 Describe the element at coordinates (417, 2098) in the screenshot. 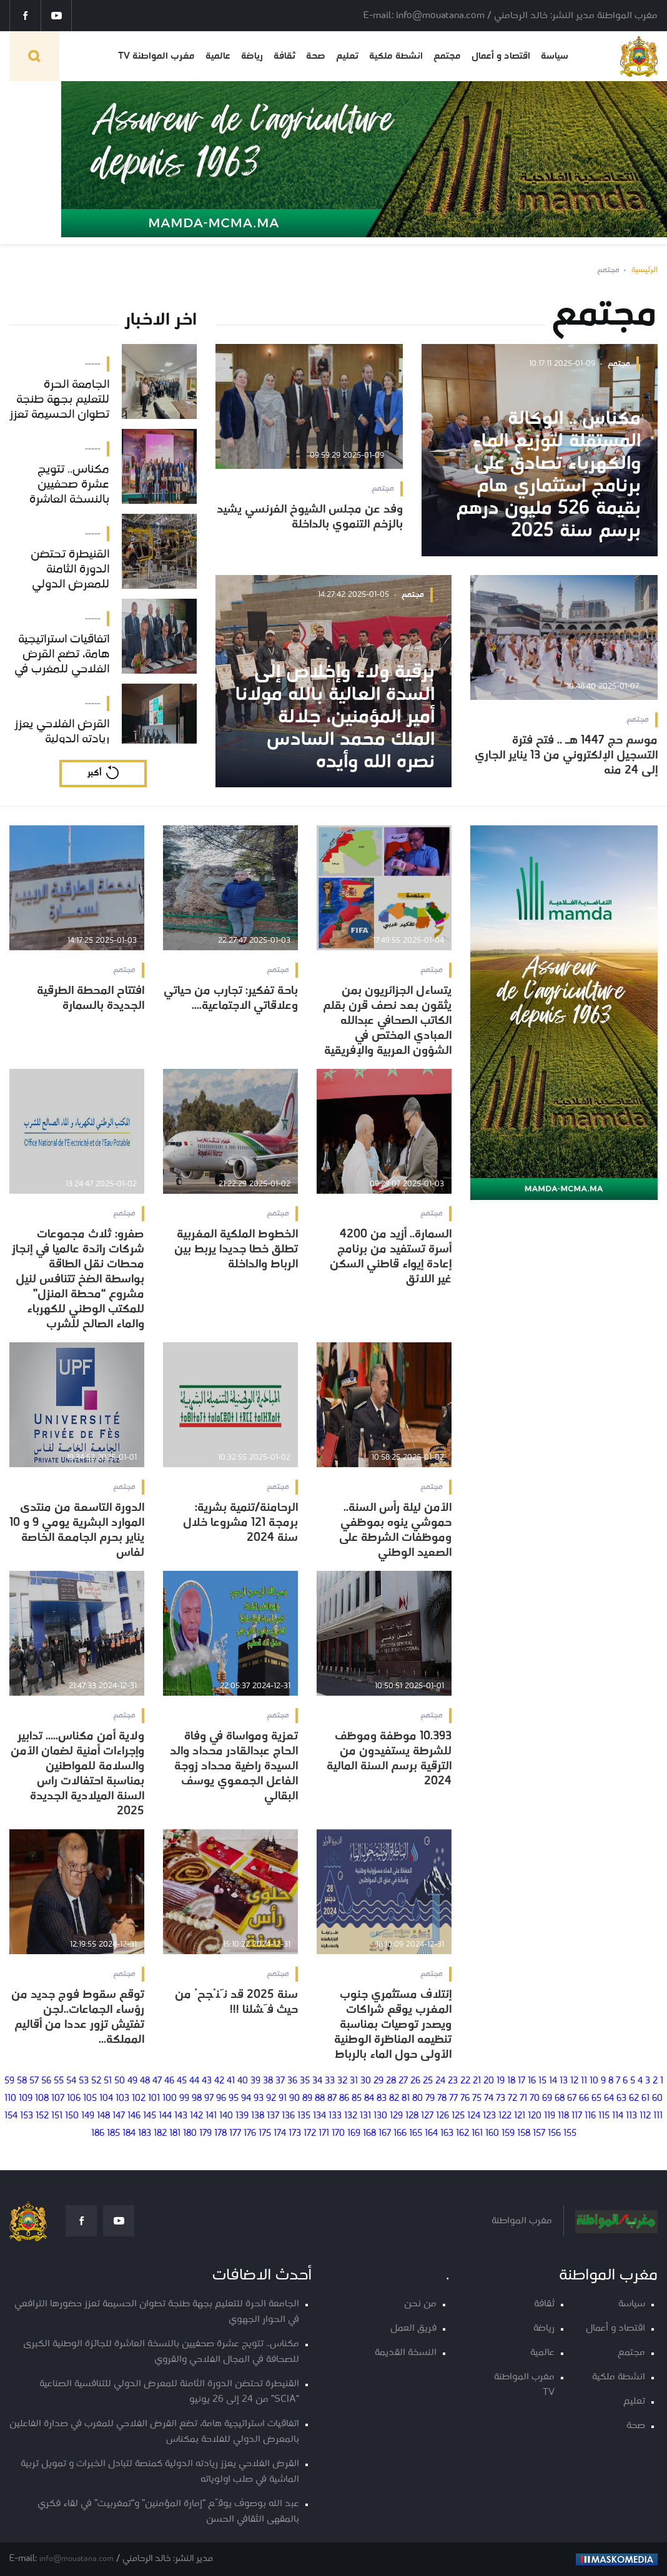

I see `80` at that location.